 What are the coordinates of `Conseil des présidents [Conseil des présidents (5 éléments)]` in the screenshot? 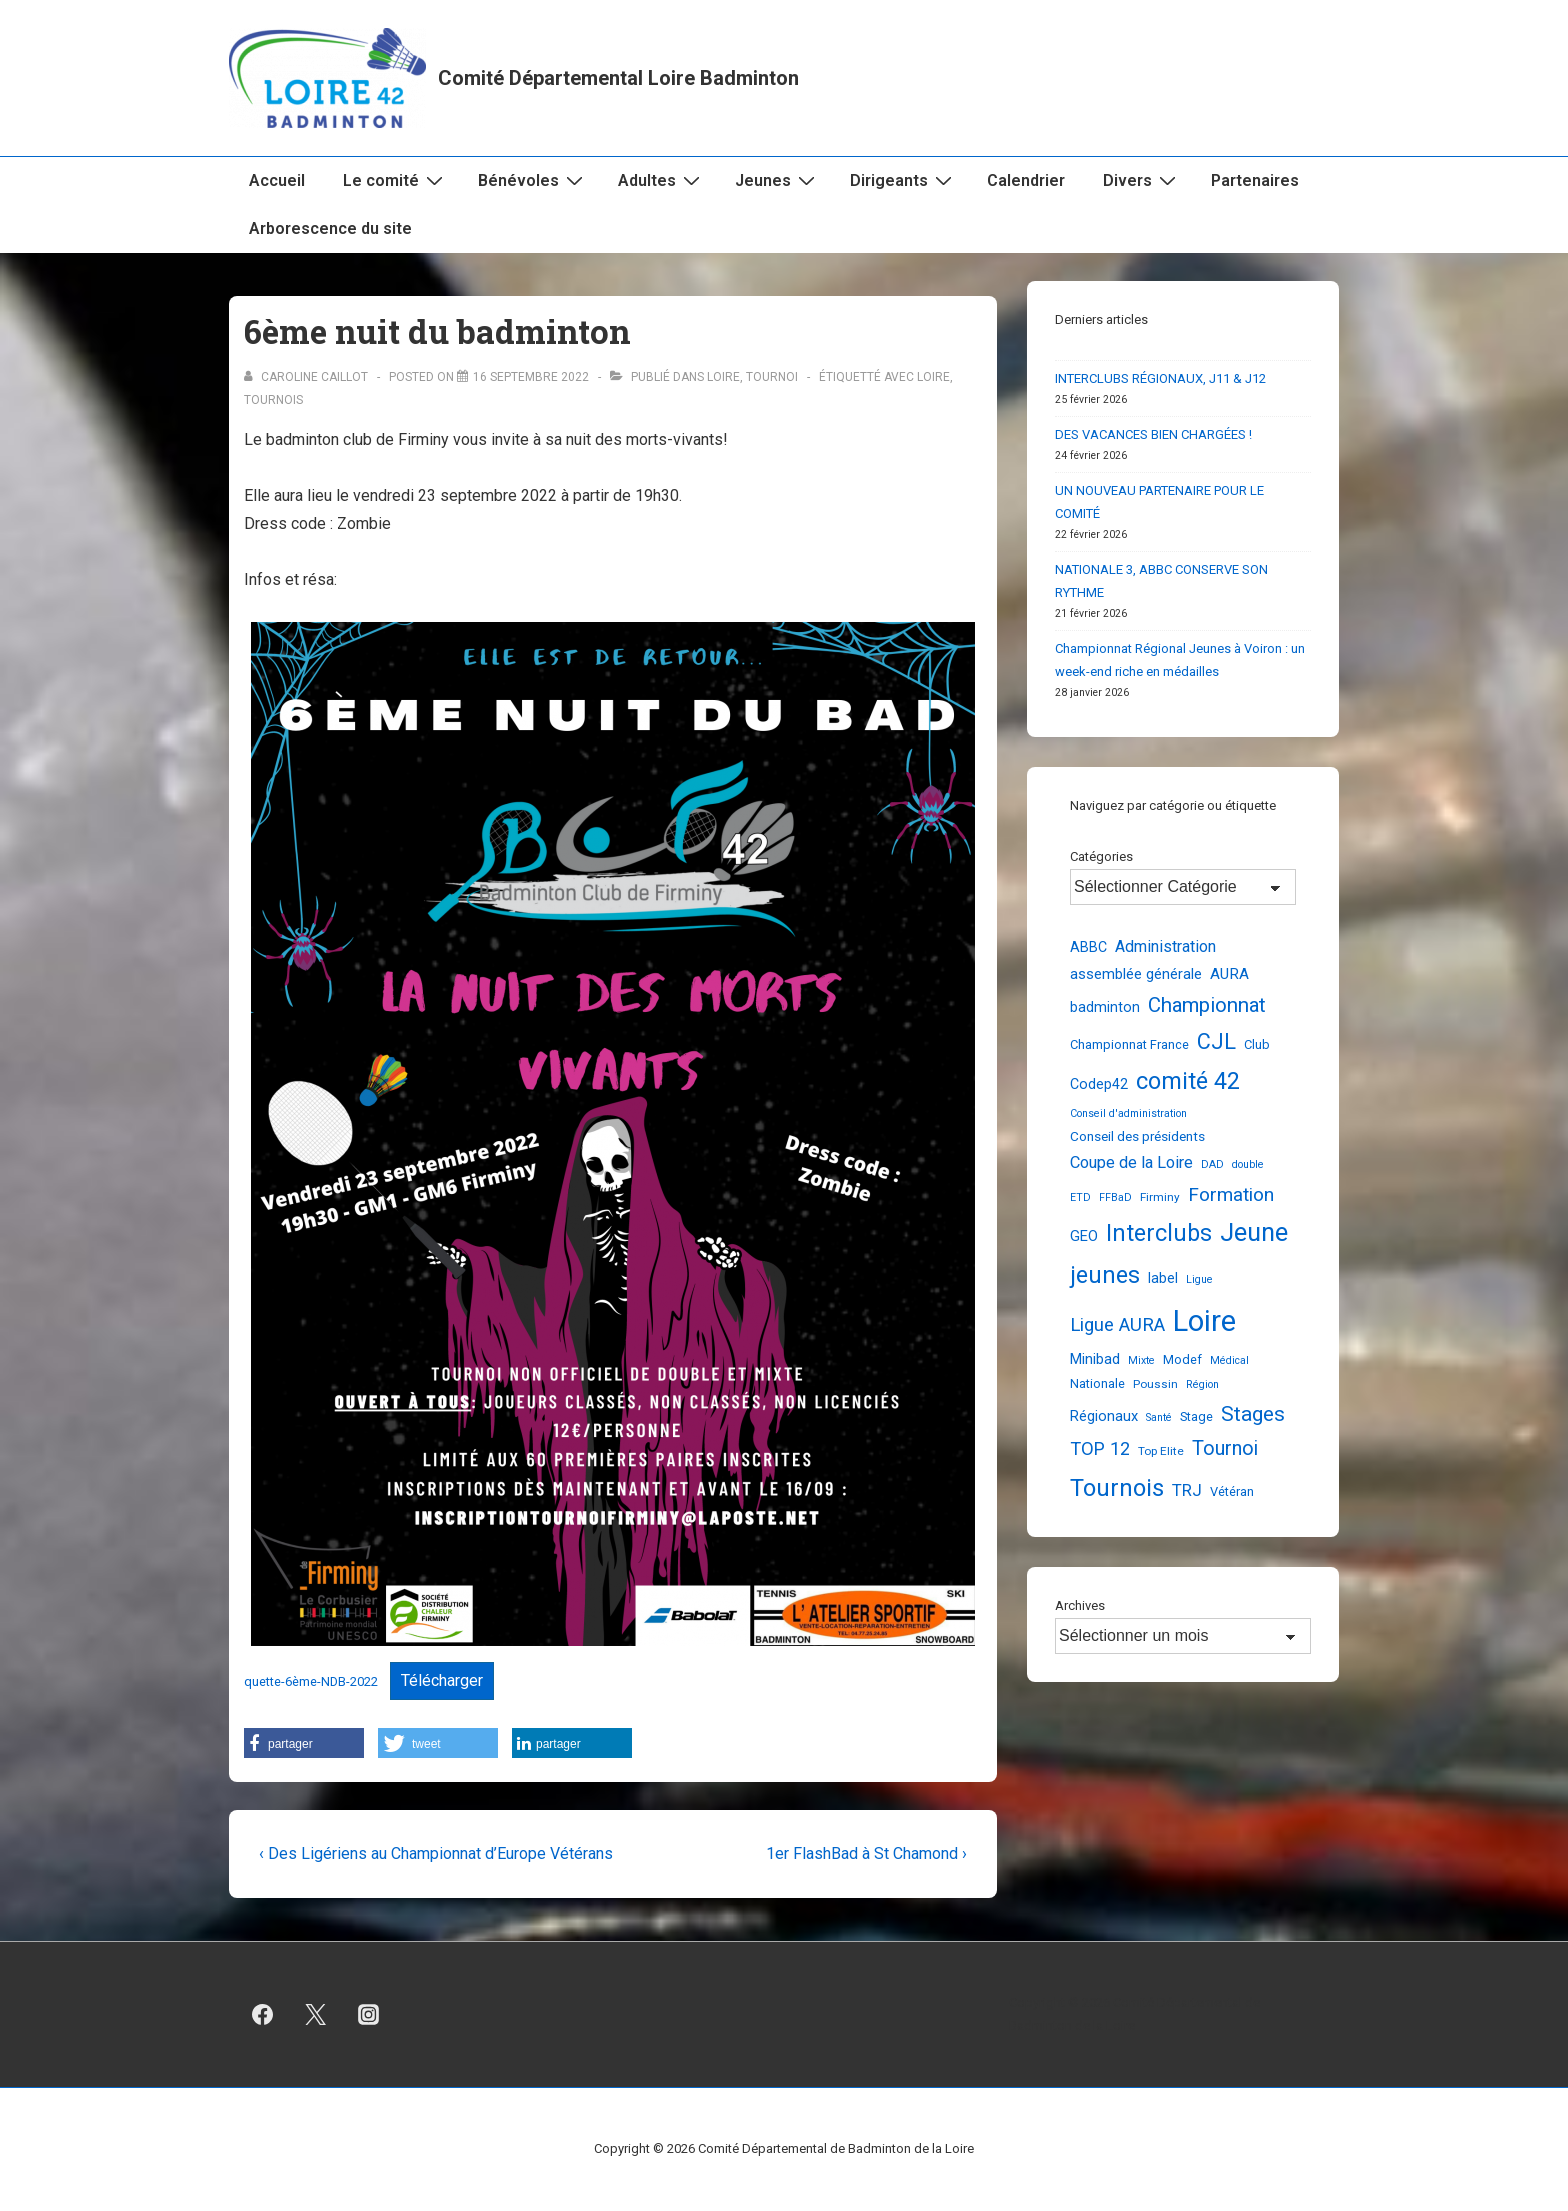 It's located at (1137, 1136).